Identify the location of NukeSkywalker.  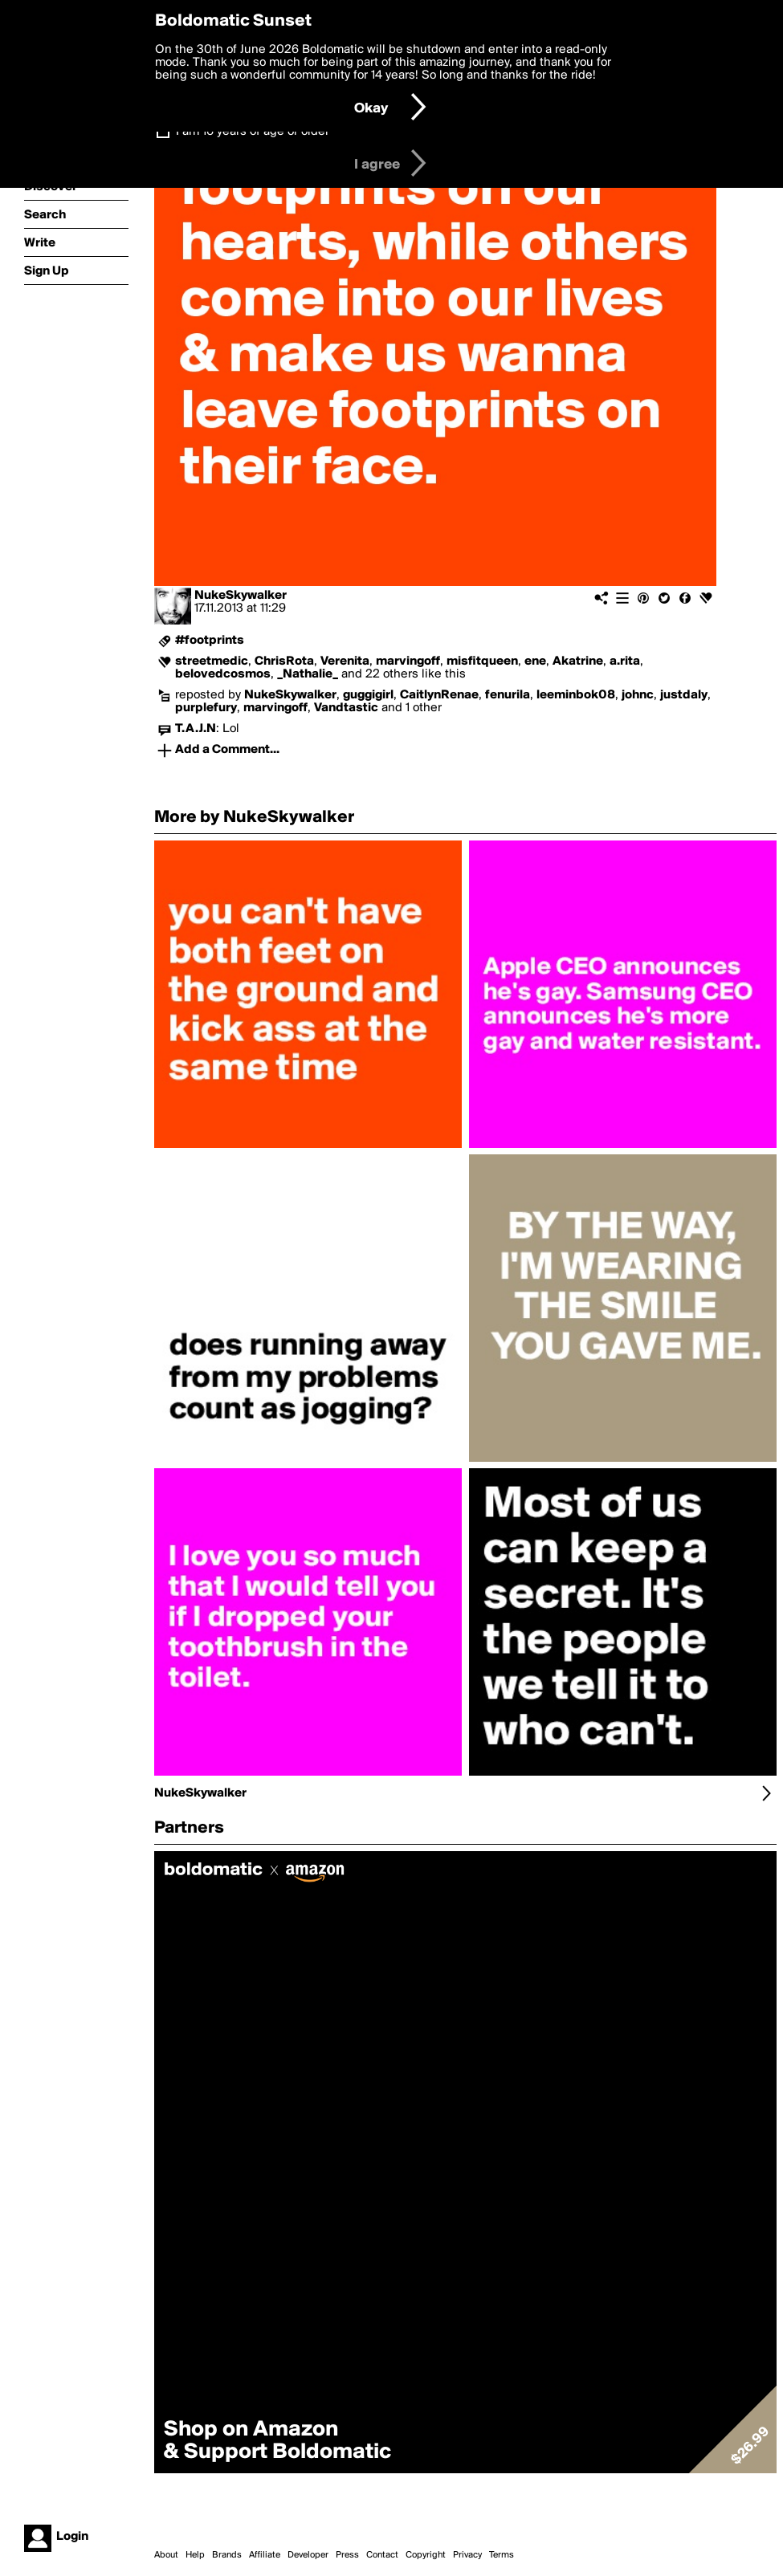
(240, 595).